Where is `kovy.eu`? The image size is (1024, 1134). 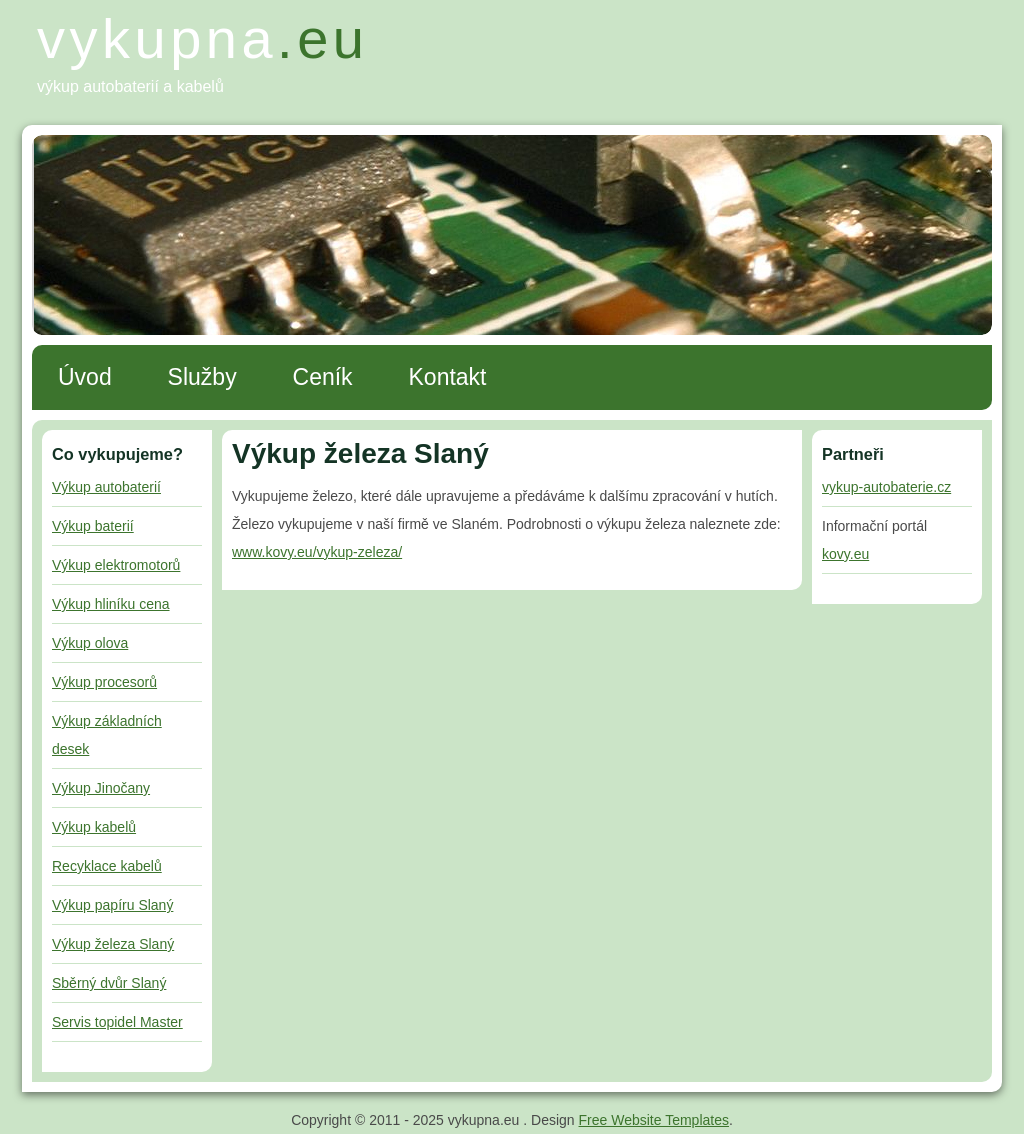 kovy.eu is located at coordinates (845, 554).